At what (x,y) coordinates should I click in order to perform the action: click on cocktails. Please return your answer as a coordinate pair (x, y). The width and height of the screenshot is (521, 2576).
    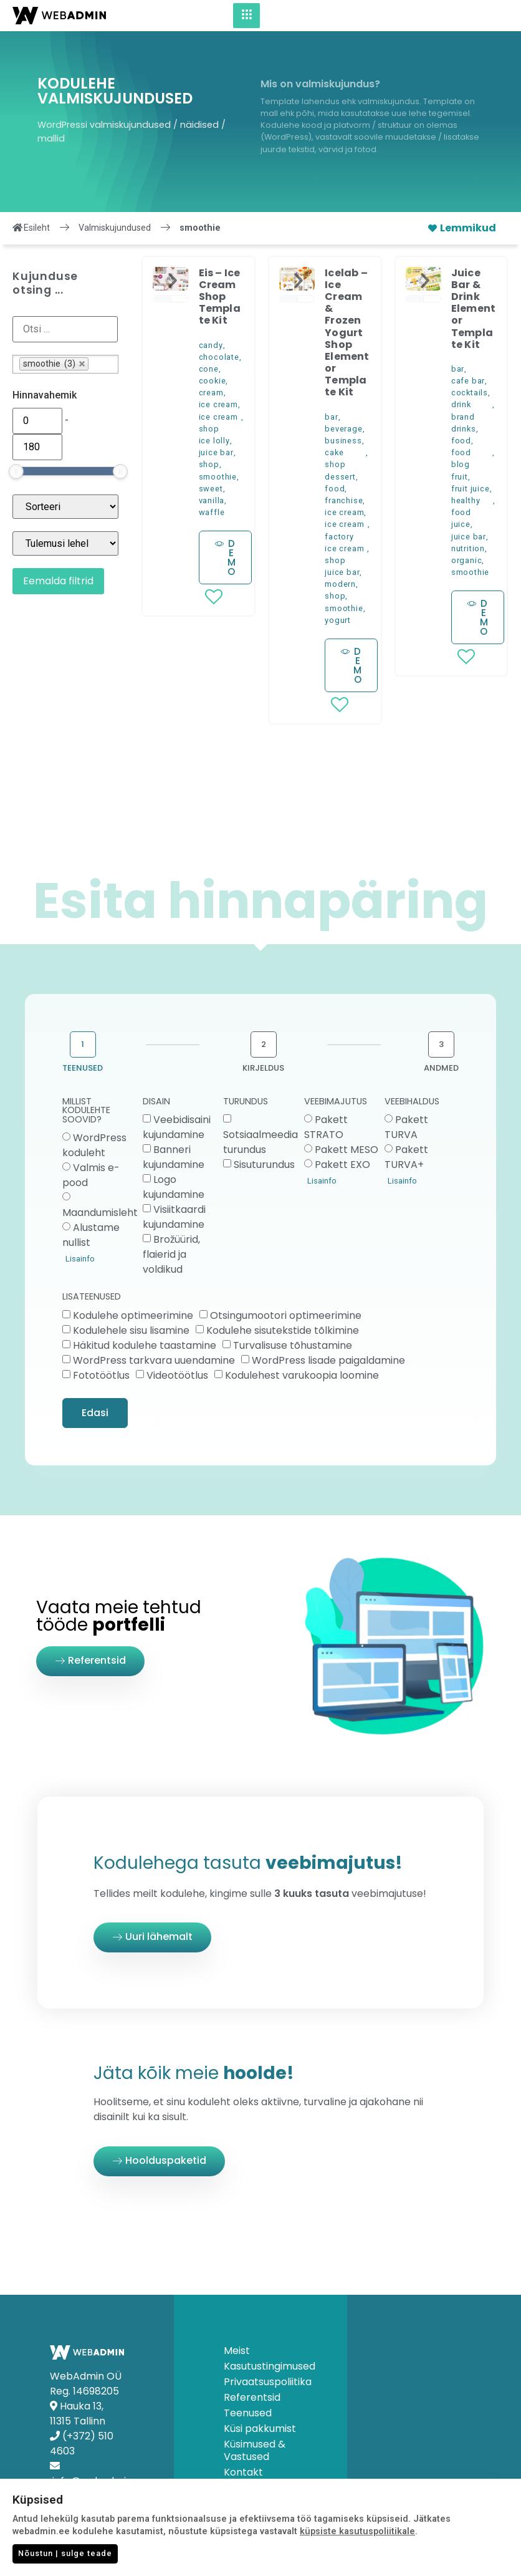
    Looking at the image, I should click on (469, 392).